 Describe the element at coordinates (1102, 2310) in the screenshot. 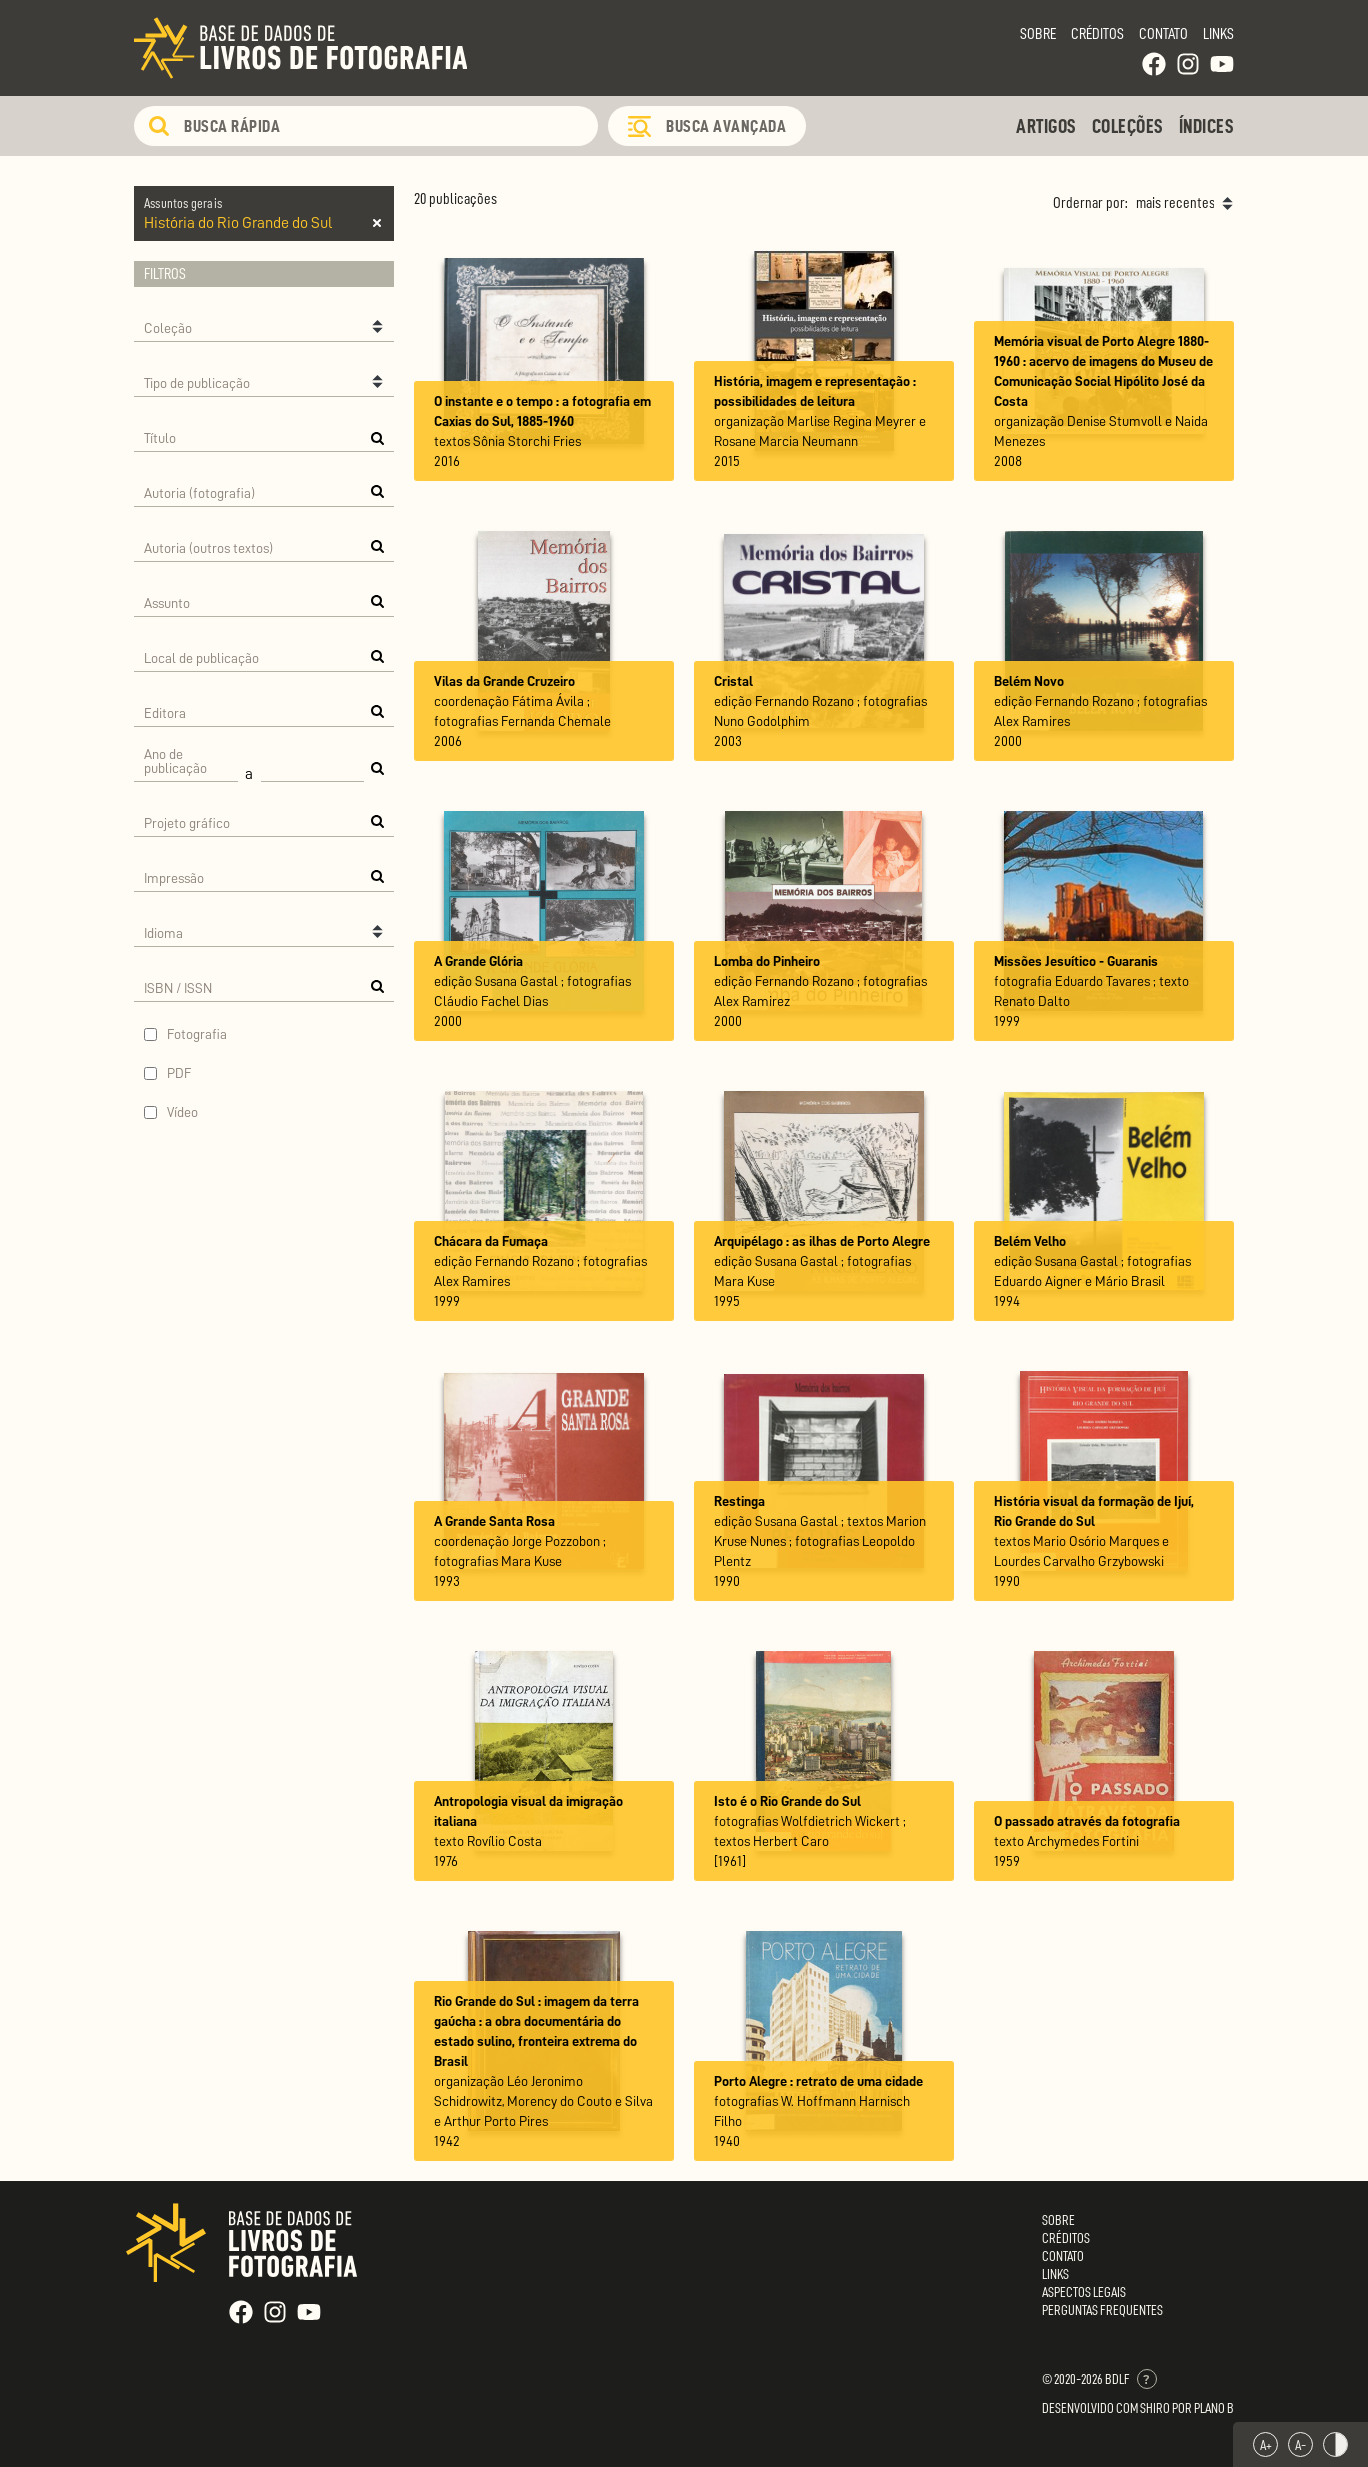

I see `Perguntas Frequentes` at that location.